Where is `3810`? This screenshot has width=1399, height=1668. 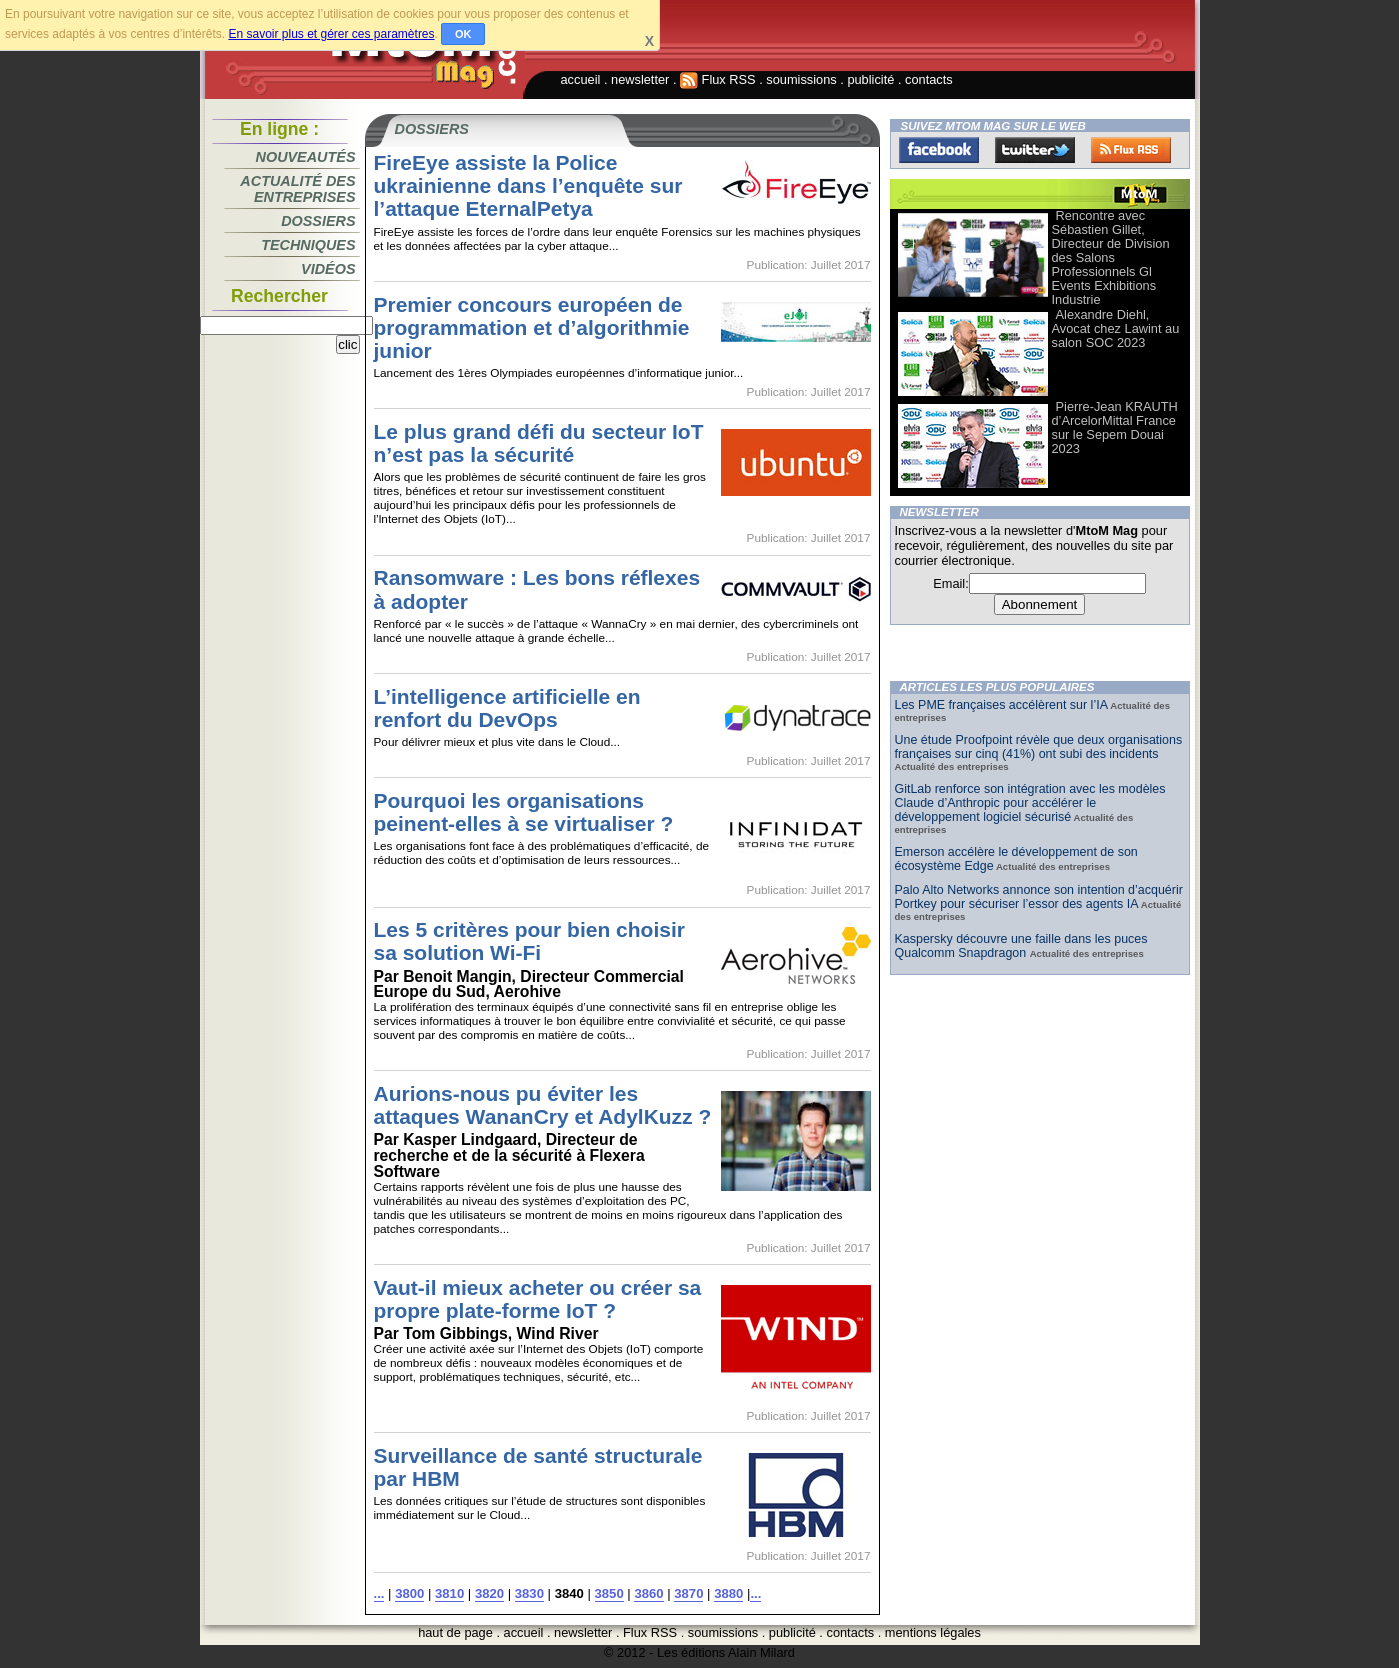
3810 is located at coordinates (449, 1593).